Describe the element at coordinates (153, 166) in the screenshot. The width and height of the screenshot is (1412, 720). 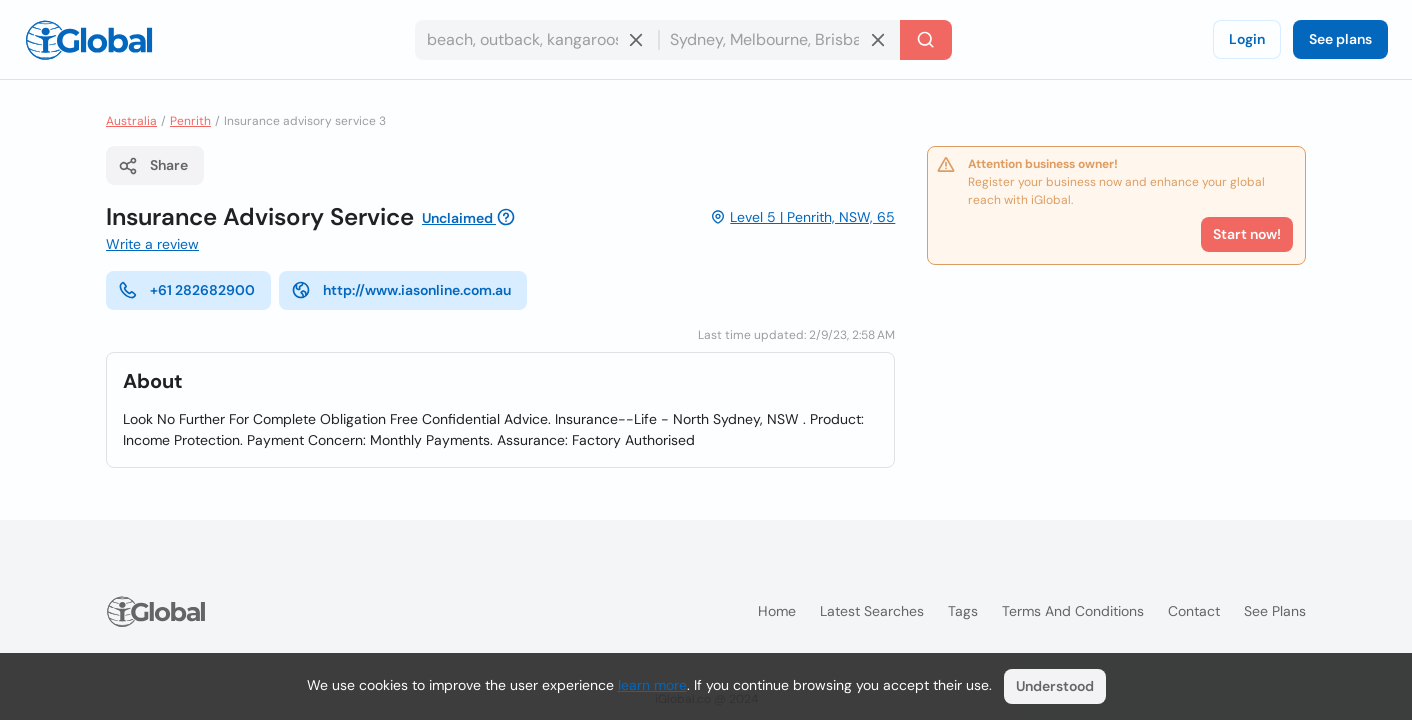
I see `Share` at that location.